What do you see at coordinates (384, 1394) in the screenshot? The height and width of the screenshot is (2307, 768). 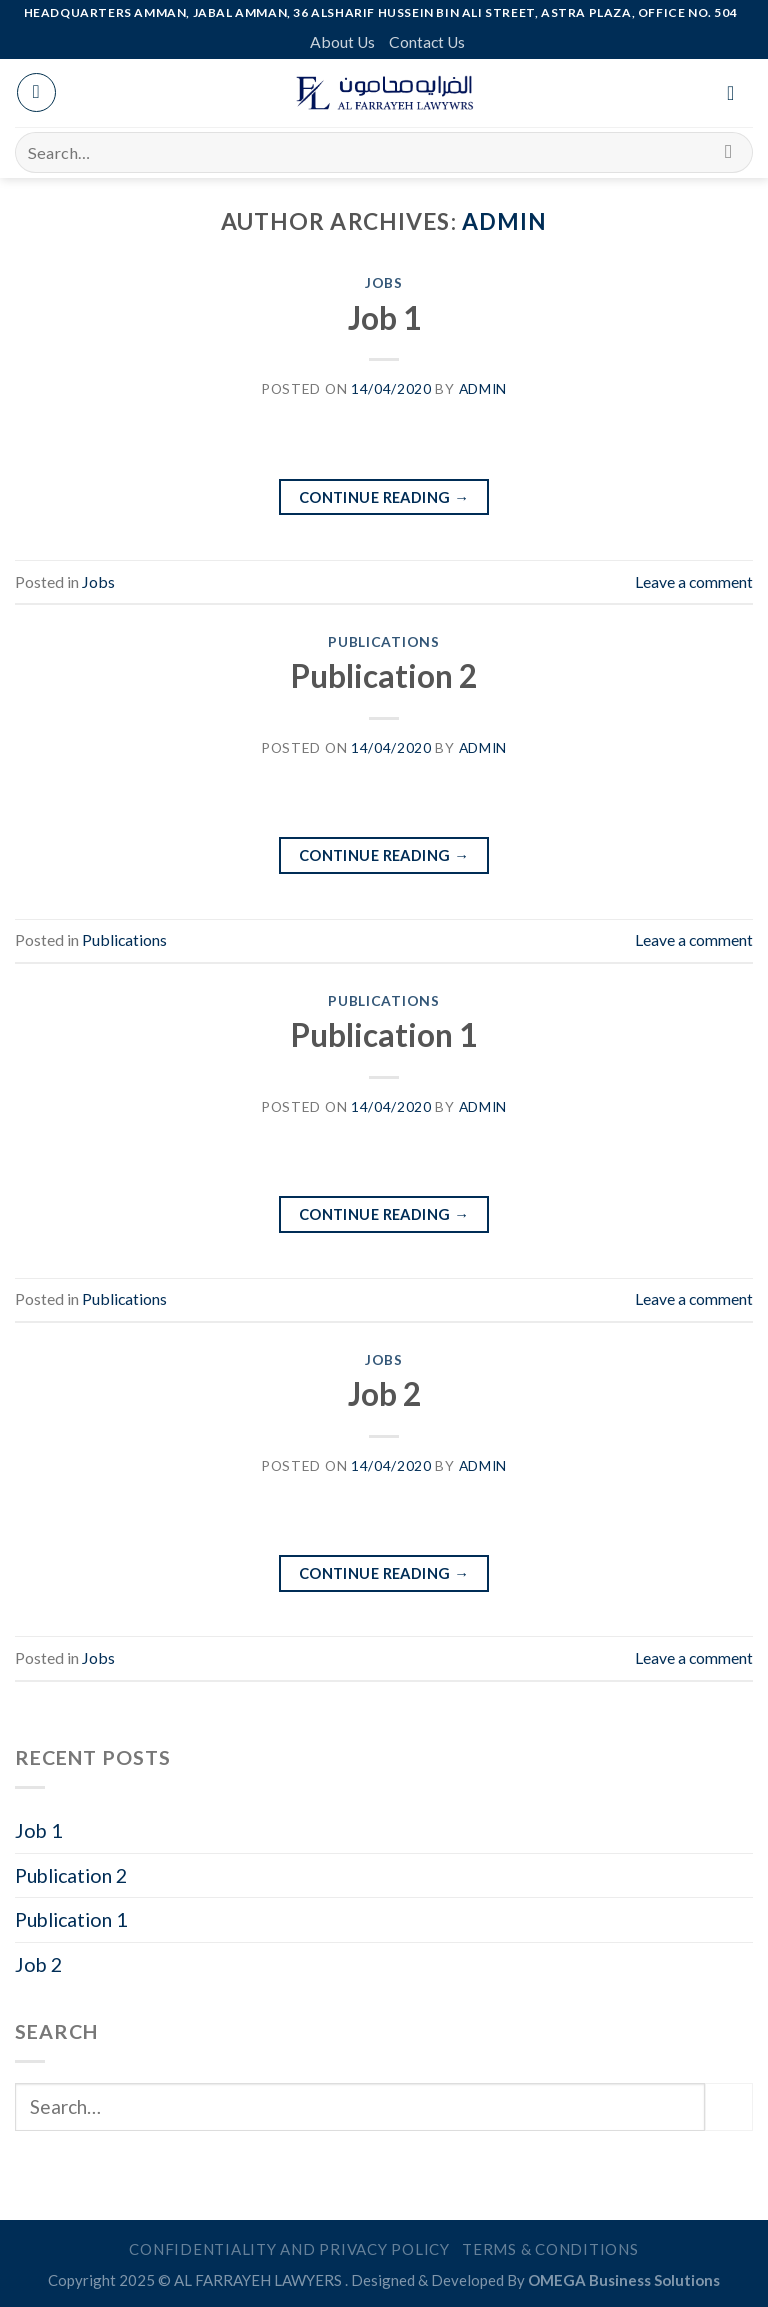 I see `Job 2` at bounding box center [384, 1394].